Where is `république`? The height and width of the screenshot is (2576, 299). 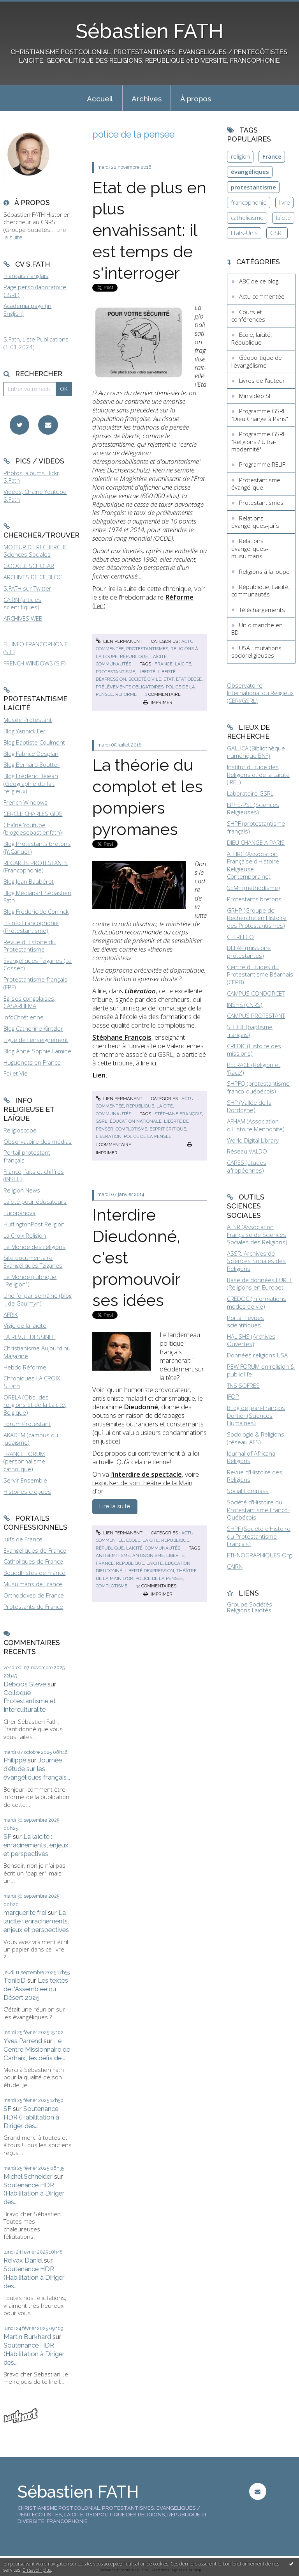
république is located at coordinates (130, 1563).